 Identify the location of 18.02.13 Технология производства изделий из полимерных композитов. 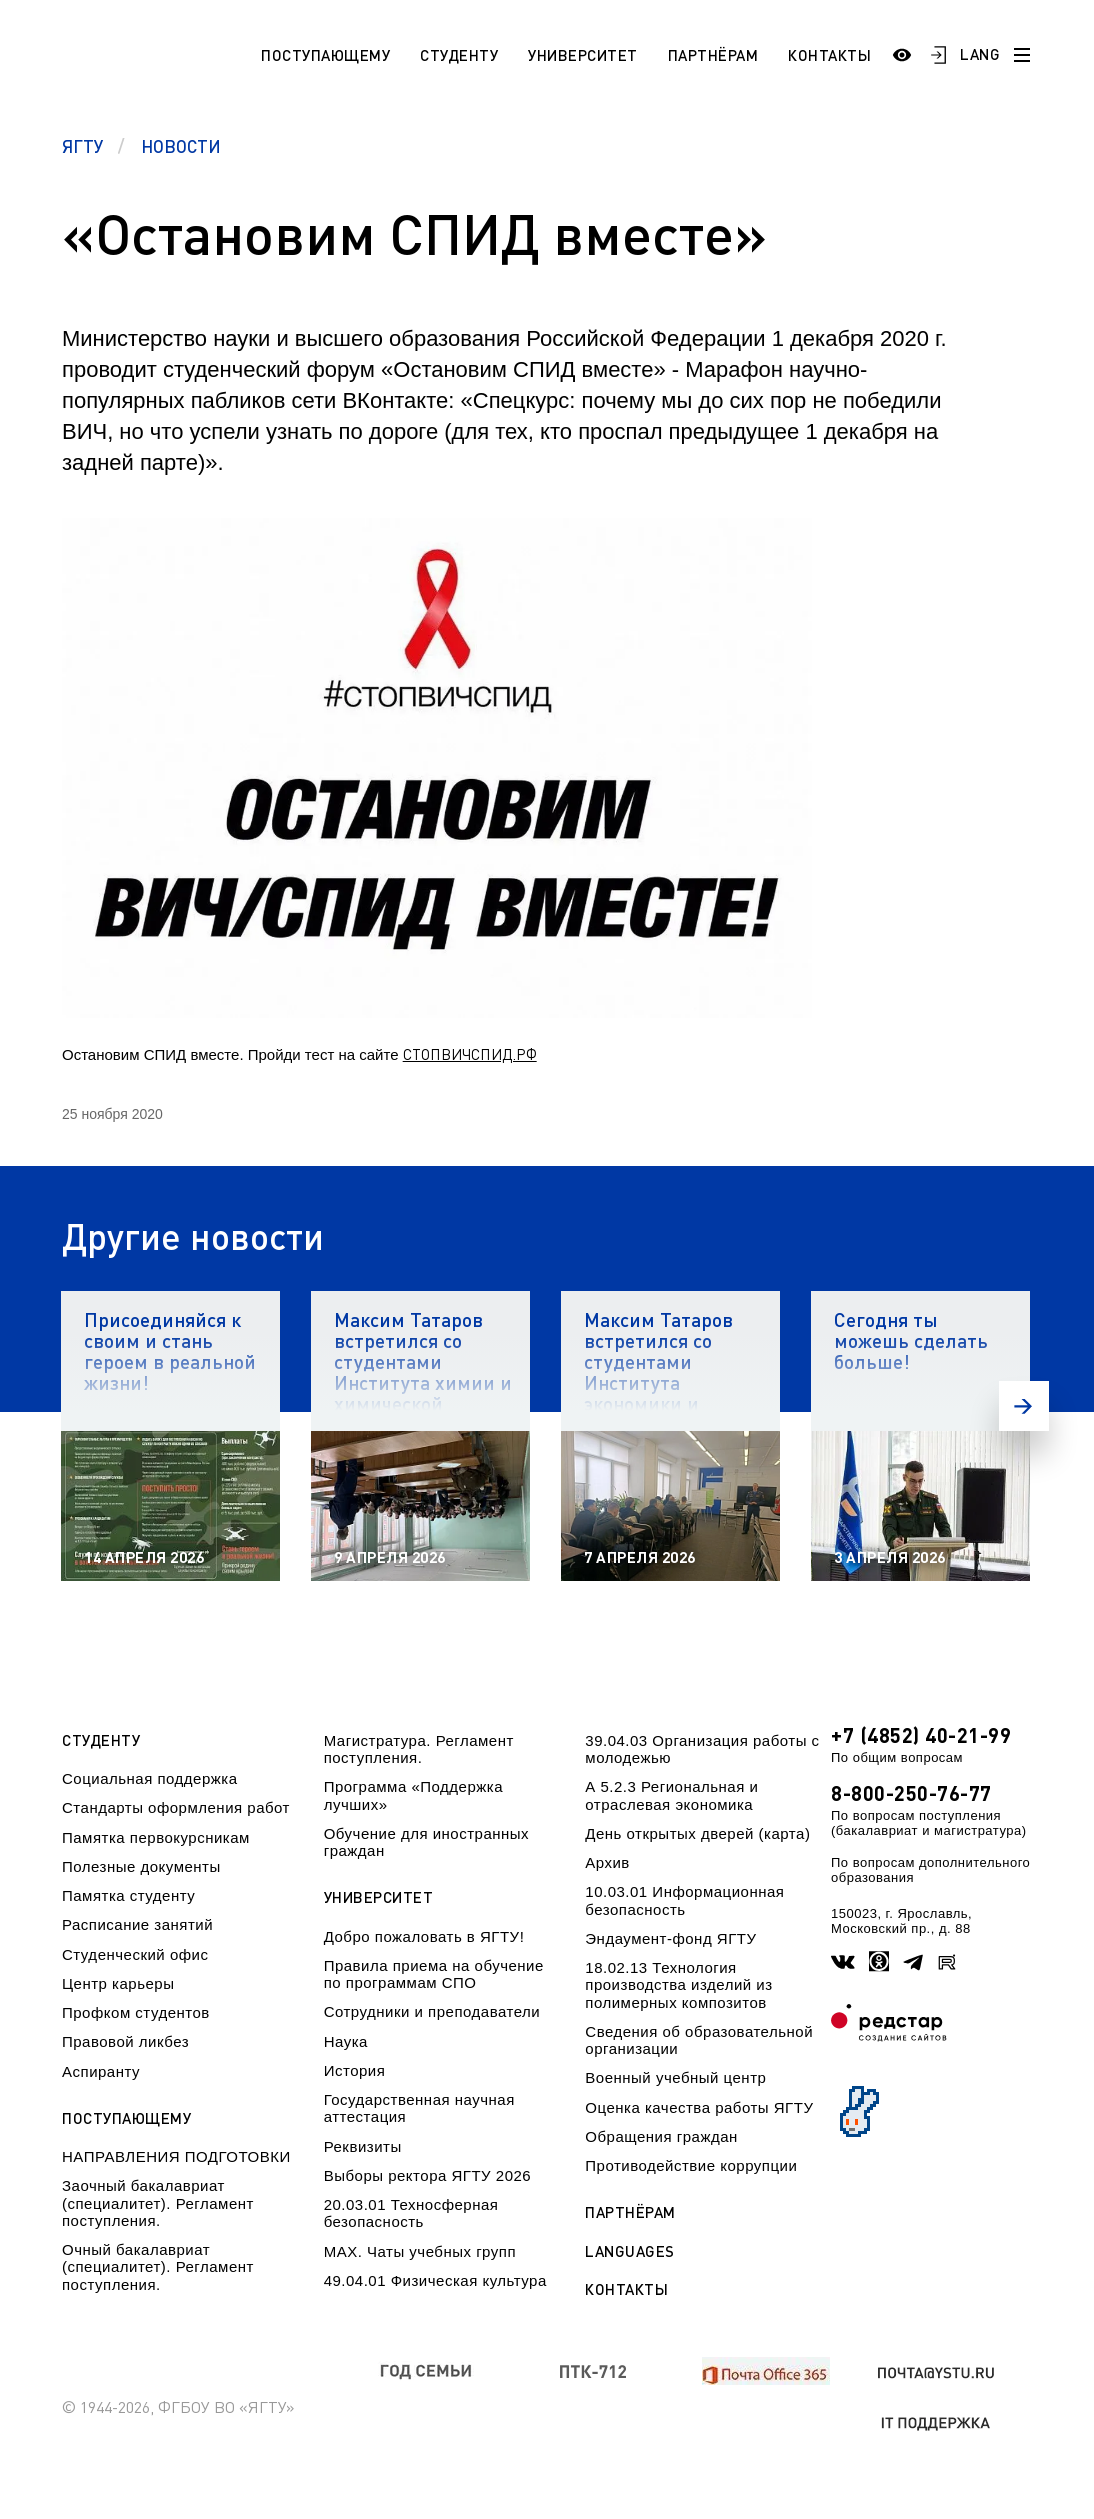
(678, 1985).